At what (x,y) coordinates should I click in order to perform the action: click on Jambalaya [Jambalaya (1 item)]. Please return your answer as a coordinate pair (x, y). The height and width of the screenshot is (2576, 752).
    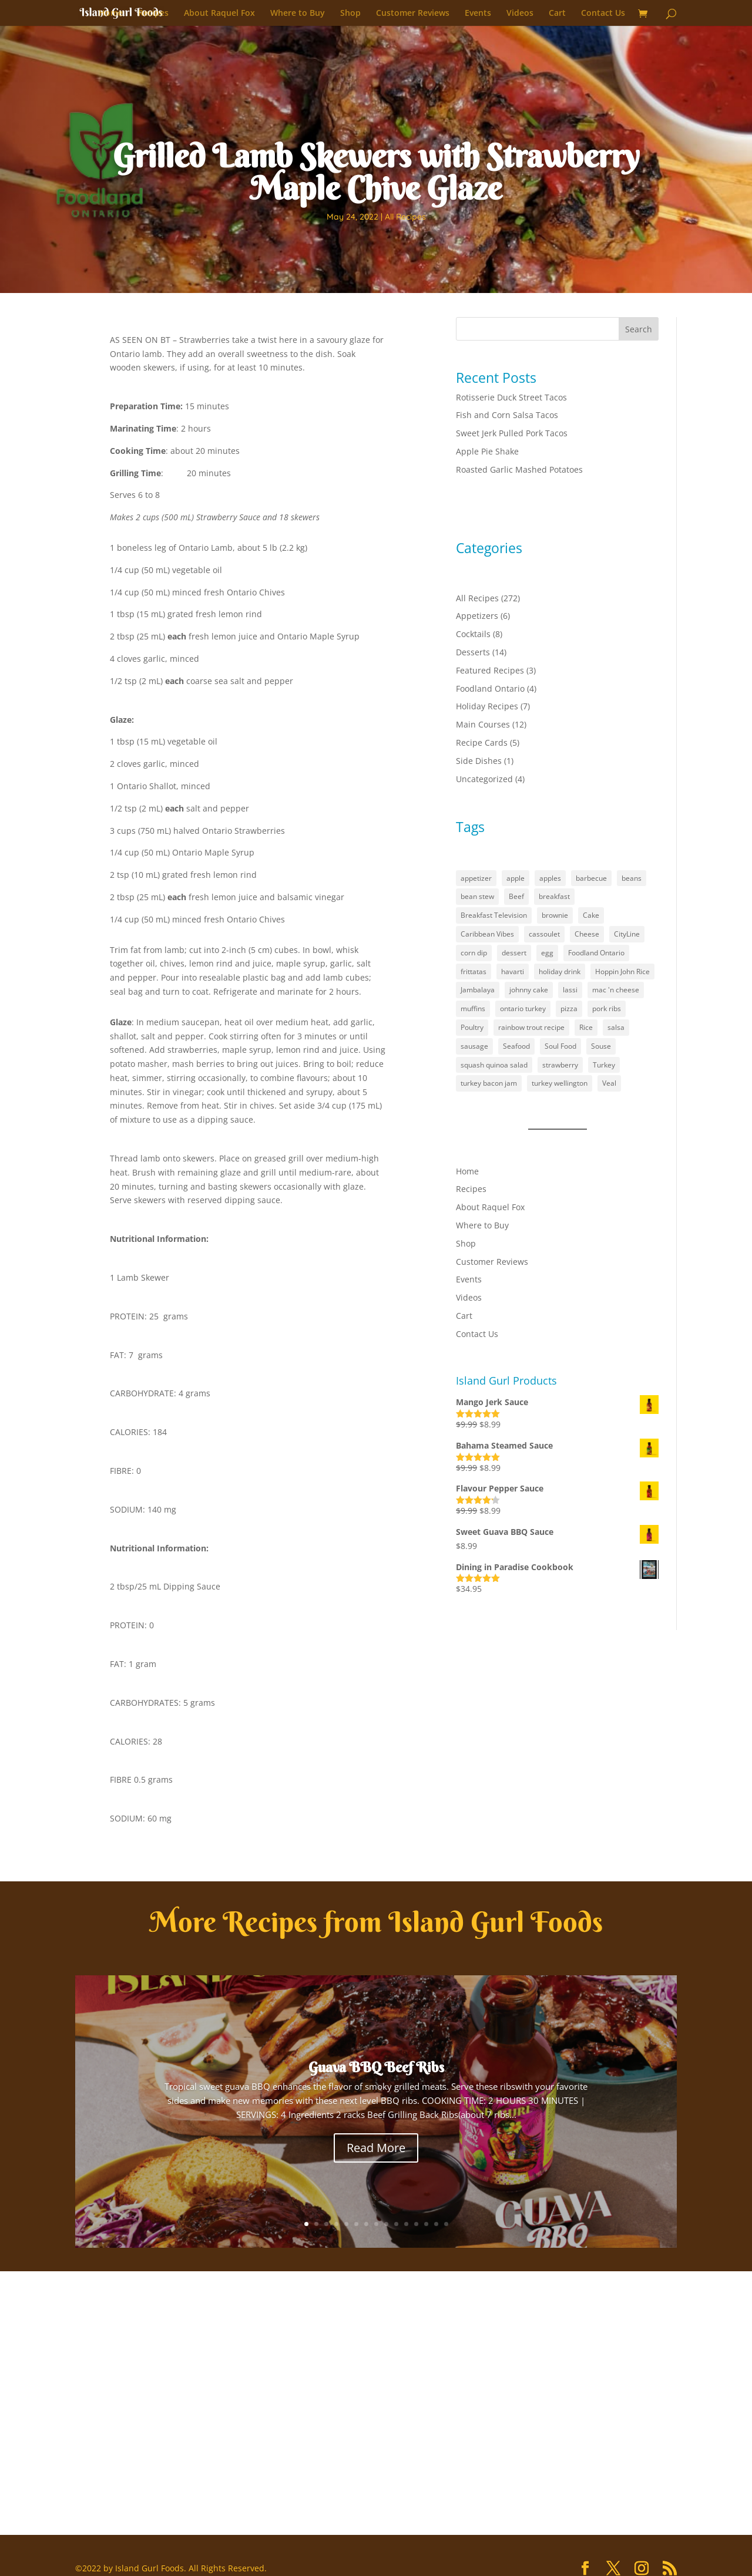
    Looking at the image, I should click on (478, 990).